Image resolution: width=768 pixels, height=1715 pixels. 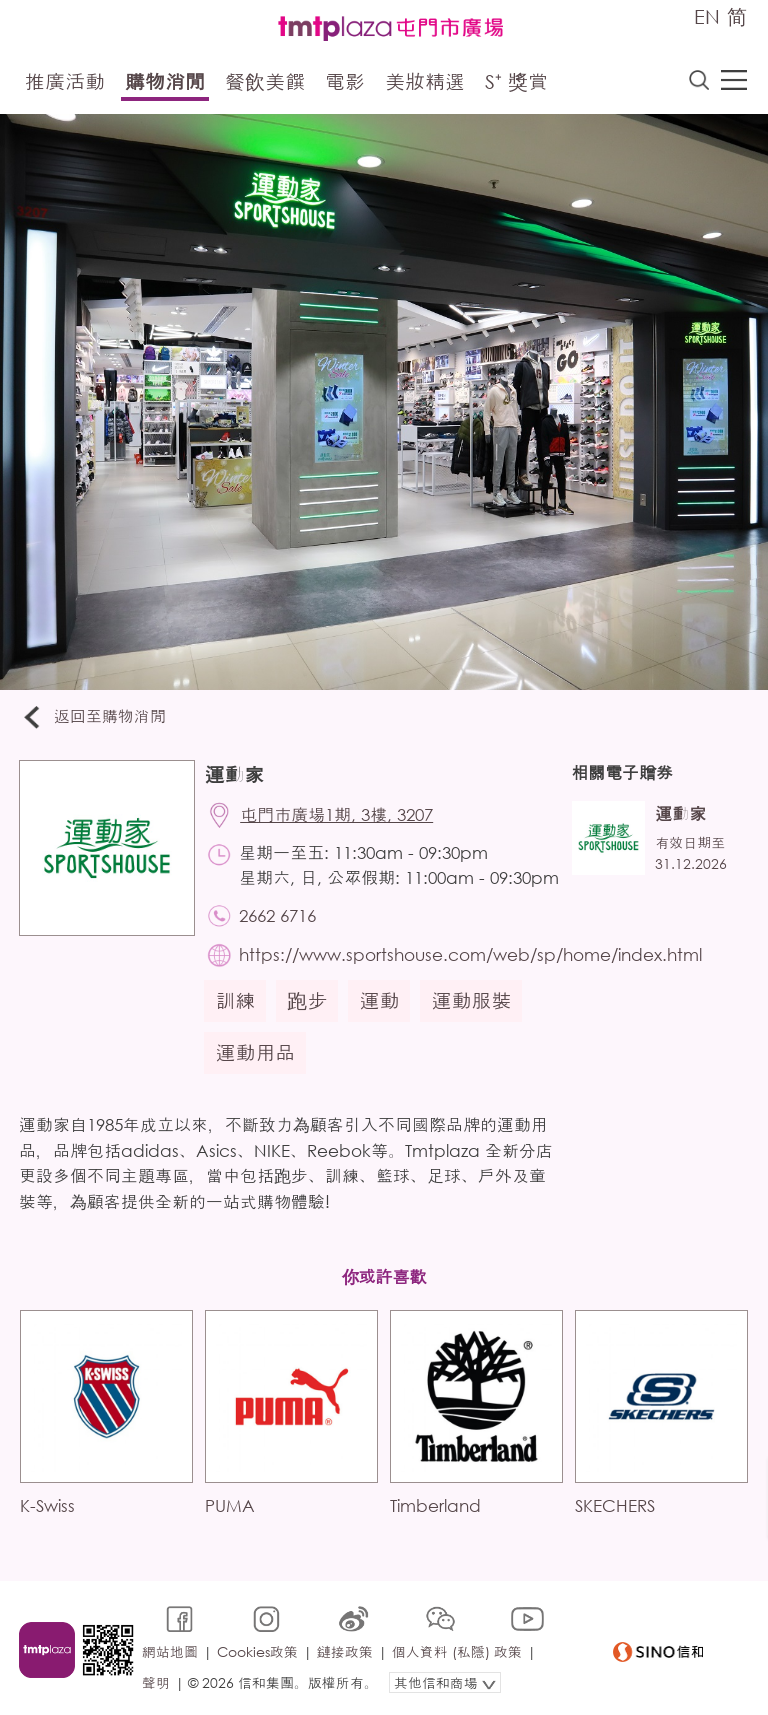 I want to click on 屯門市廣場1期, 3樓, 3207, so click(x=337, y=815).